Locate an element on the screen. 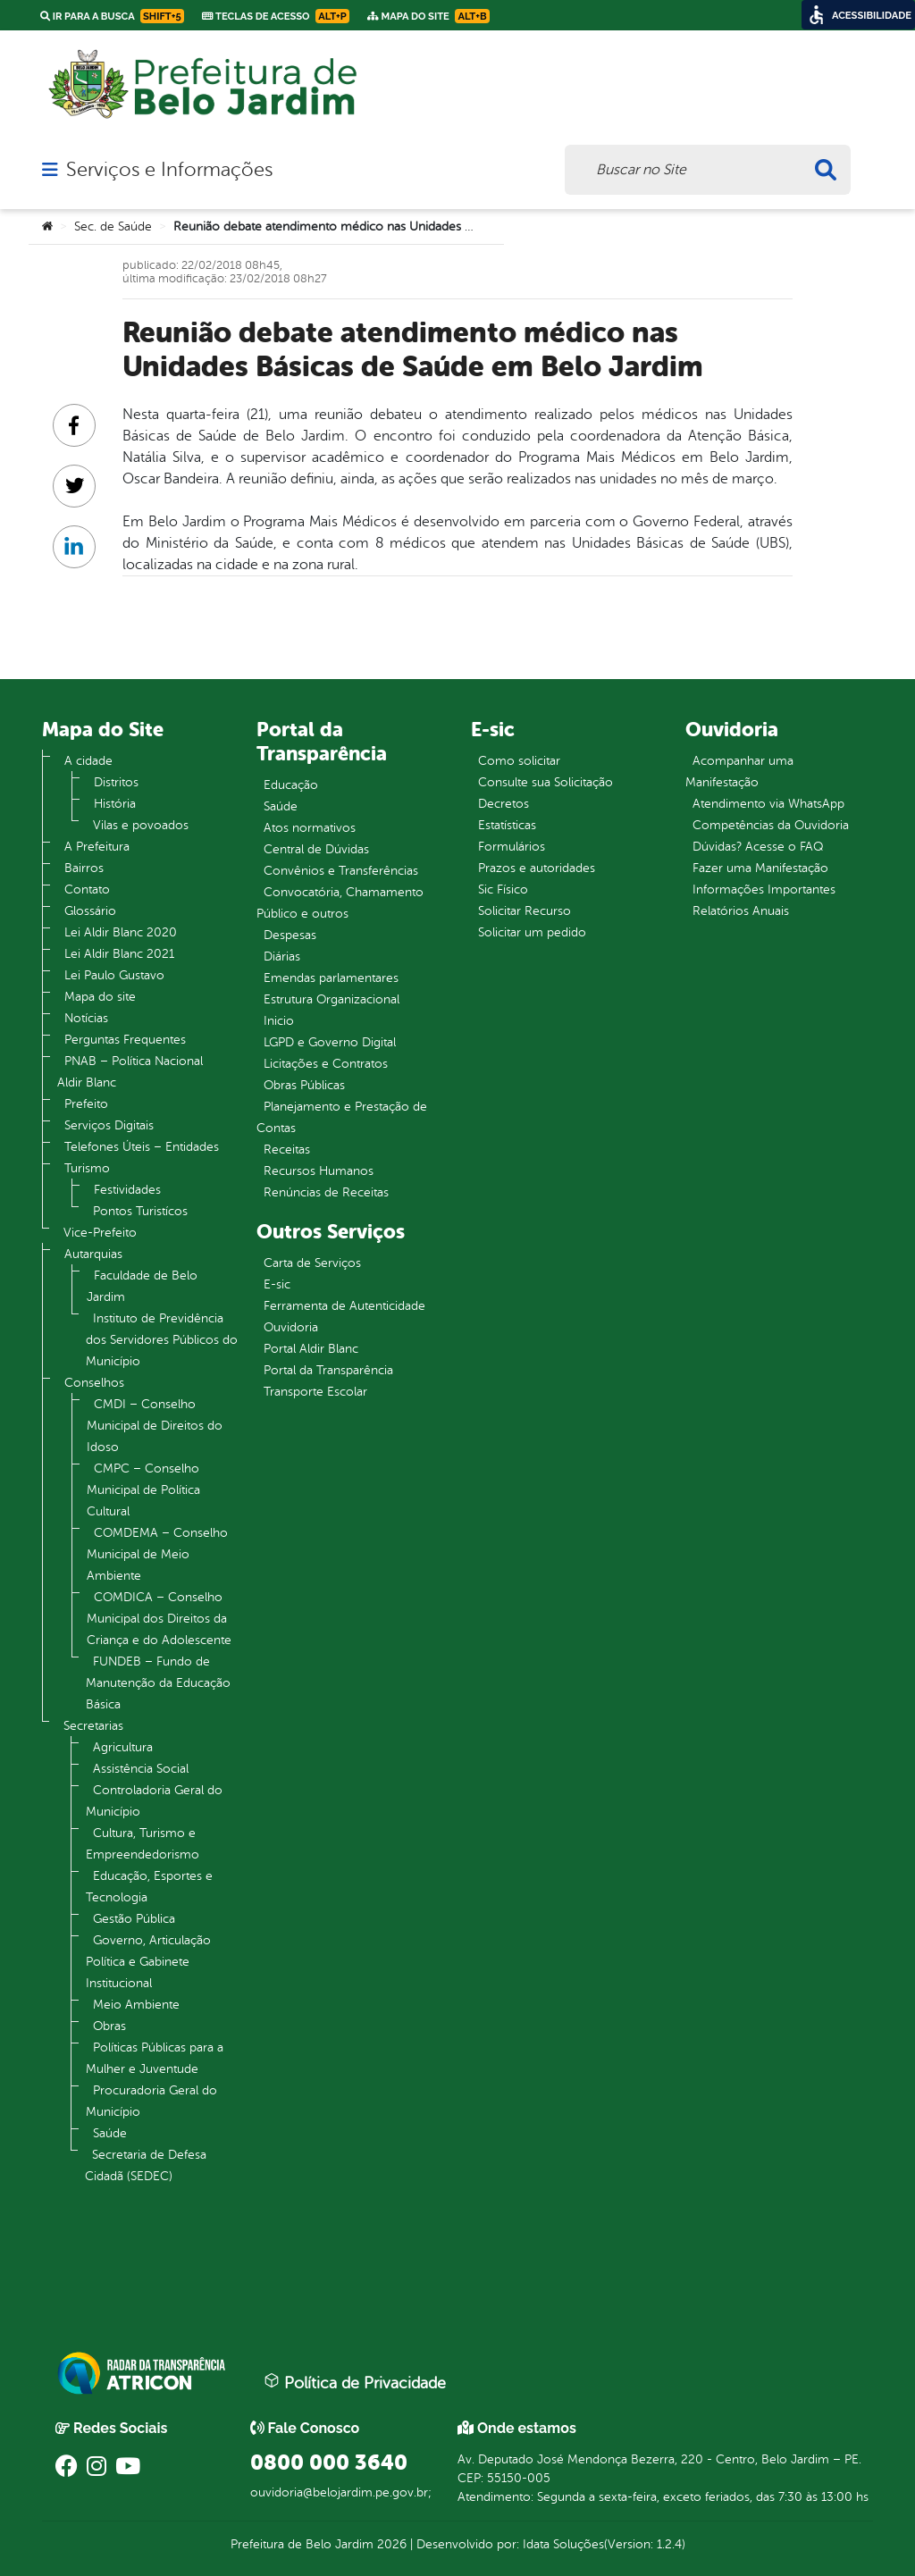 The image size is (915, 2576). Serviços Digitais is located at coordinates (109, 1125).